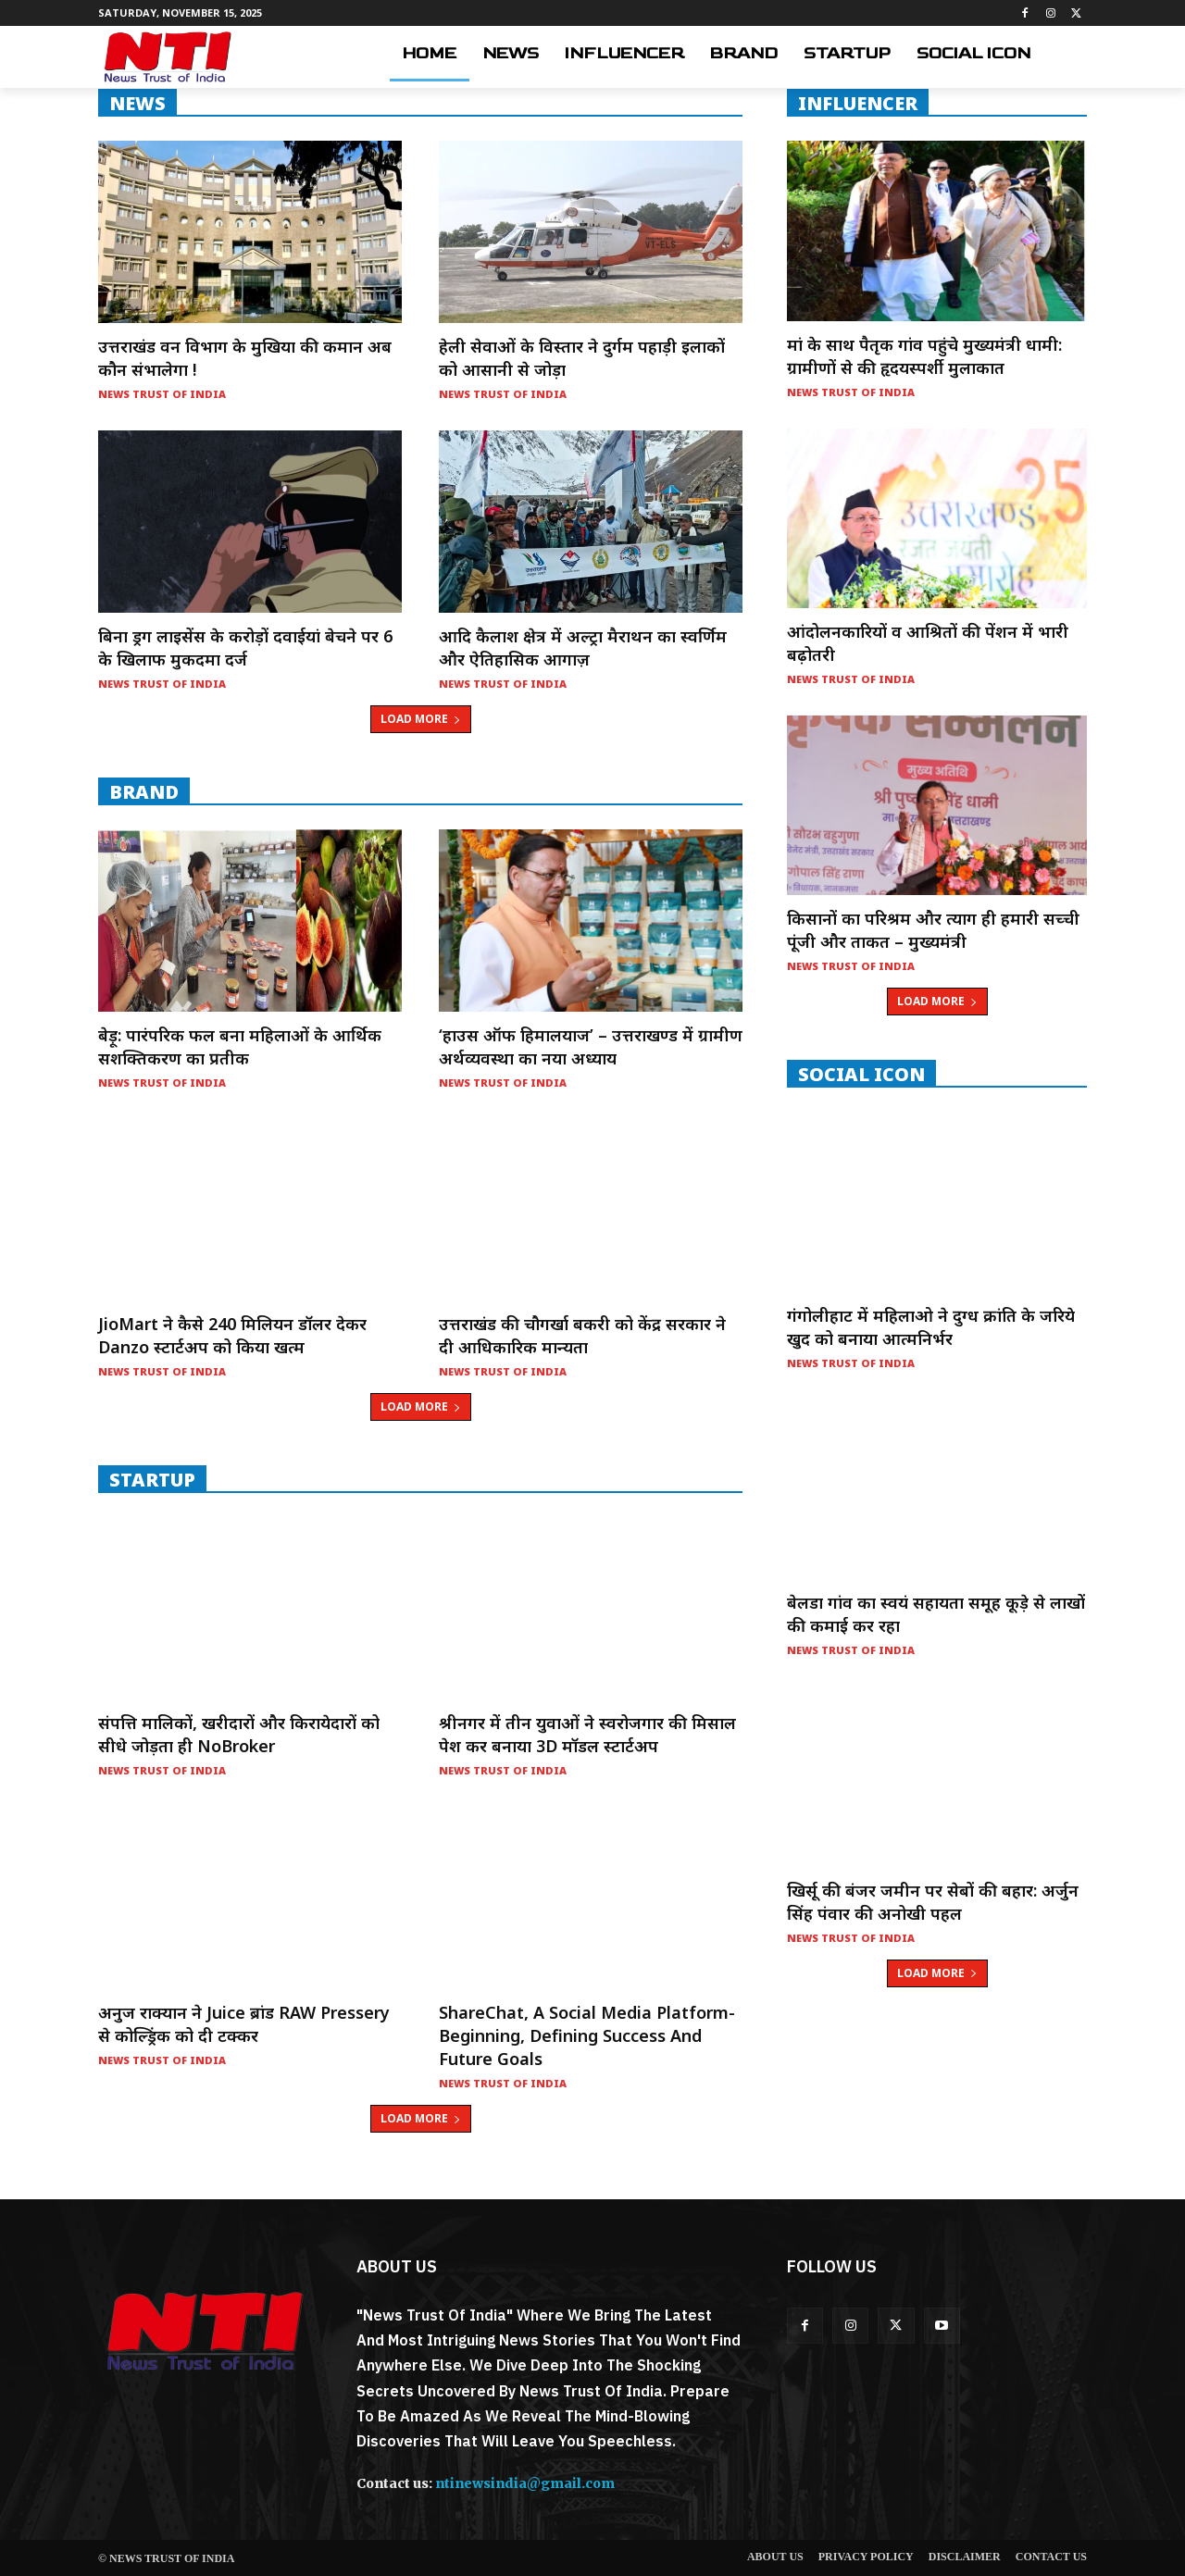  Describe the element at coordinates (933, 929) in the screenshot. I see `किसानों का परिश्रम और त्याग ही हमारी सच्ची पूंजी और ताकत – मुख्यमंत्री` at that location.